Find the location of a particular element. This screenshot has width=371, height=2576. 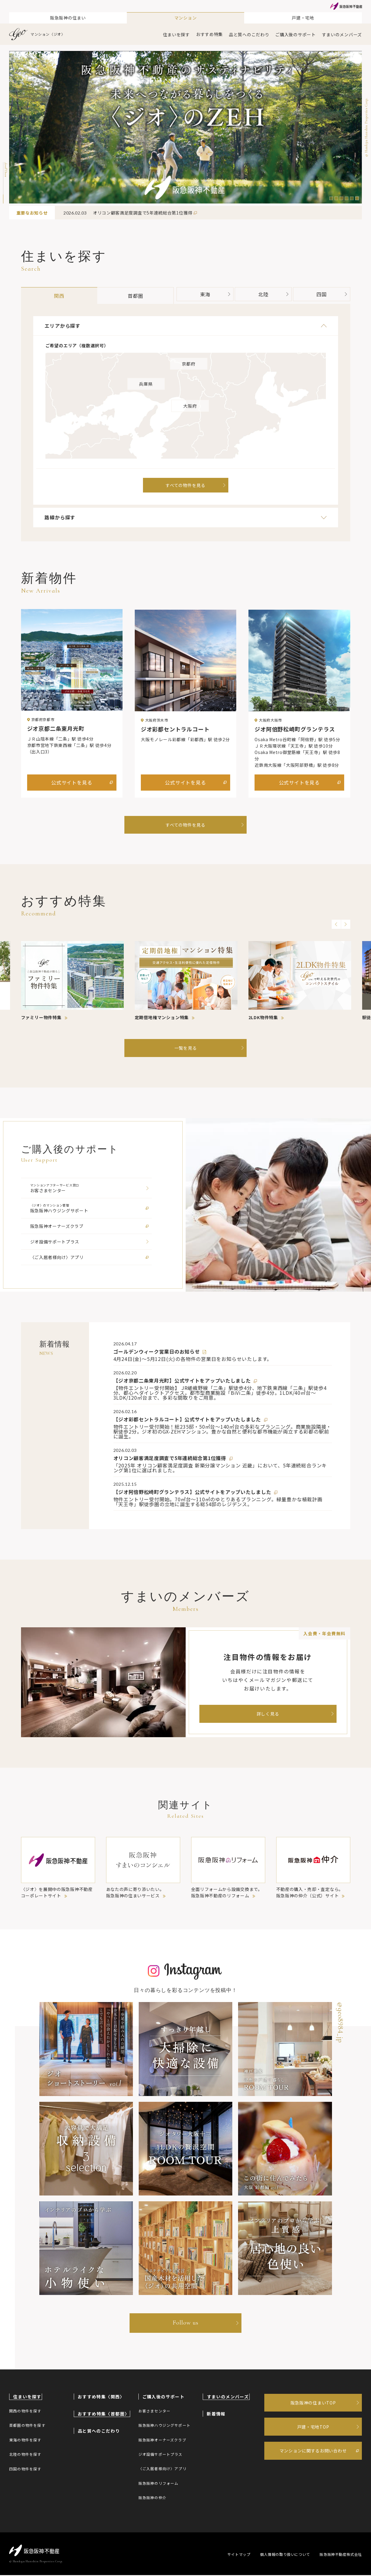

マンション〈ジオ〉 is located at coordinates (37, 34).